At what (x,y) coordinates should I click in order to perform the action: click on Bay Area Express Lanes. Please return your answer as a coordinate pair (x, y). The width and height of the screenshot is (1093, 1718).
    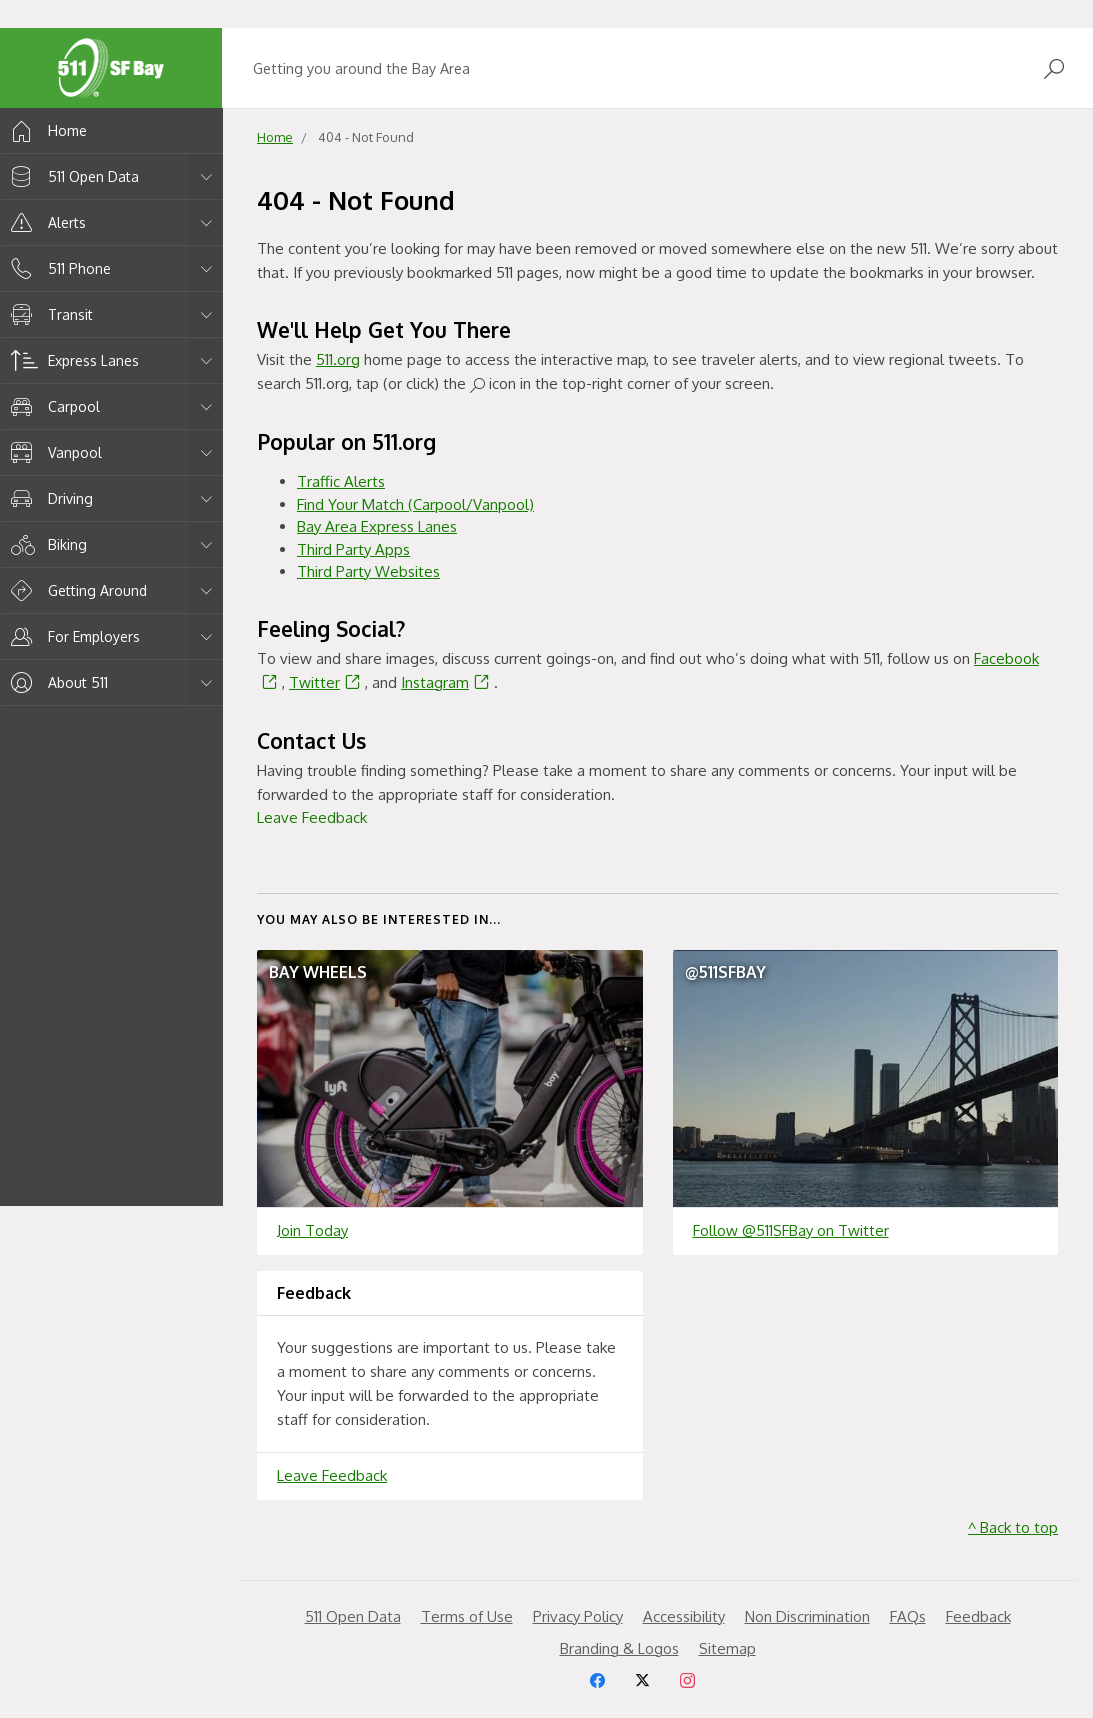
    Looking at the image, I should click on (377, 526).